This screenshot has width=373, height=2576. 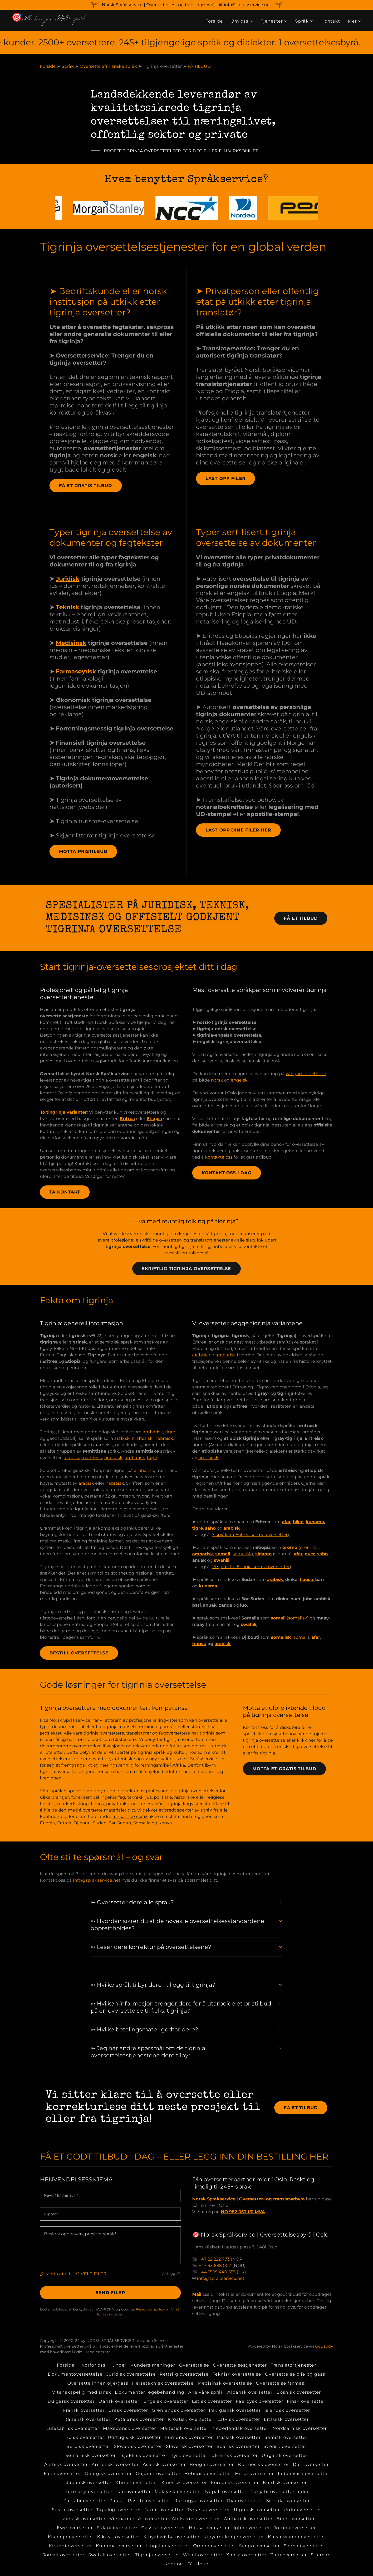 I want to click on arabisk, so click(x=122, y=1438).